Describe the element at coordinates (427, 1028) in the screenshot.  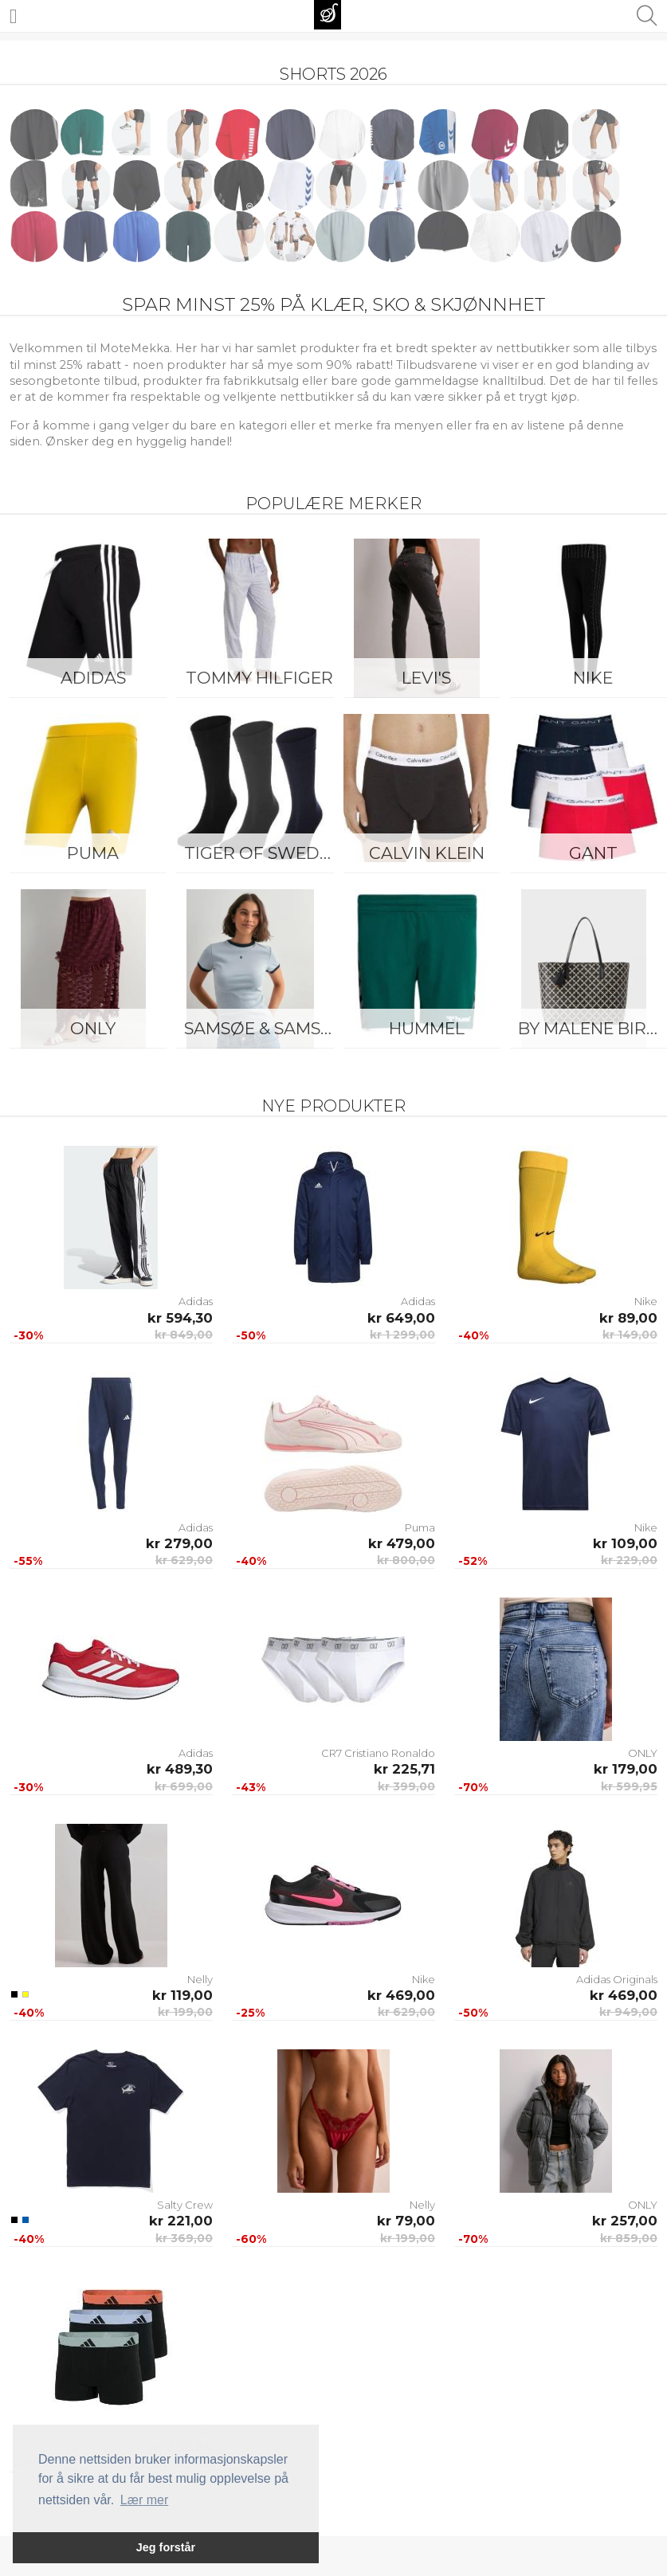
I see `Hummel` at that location.